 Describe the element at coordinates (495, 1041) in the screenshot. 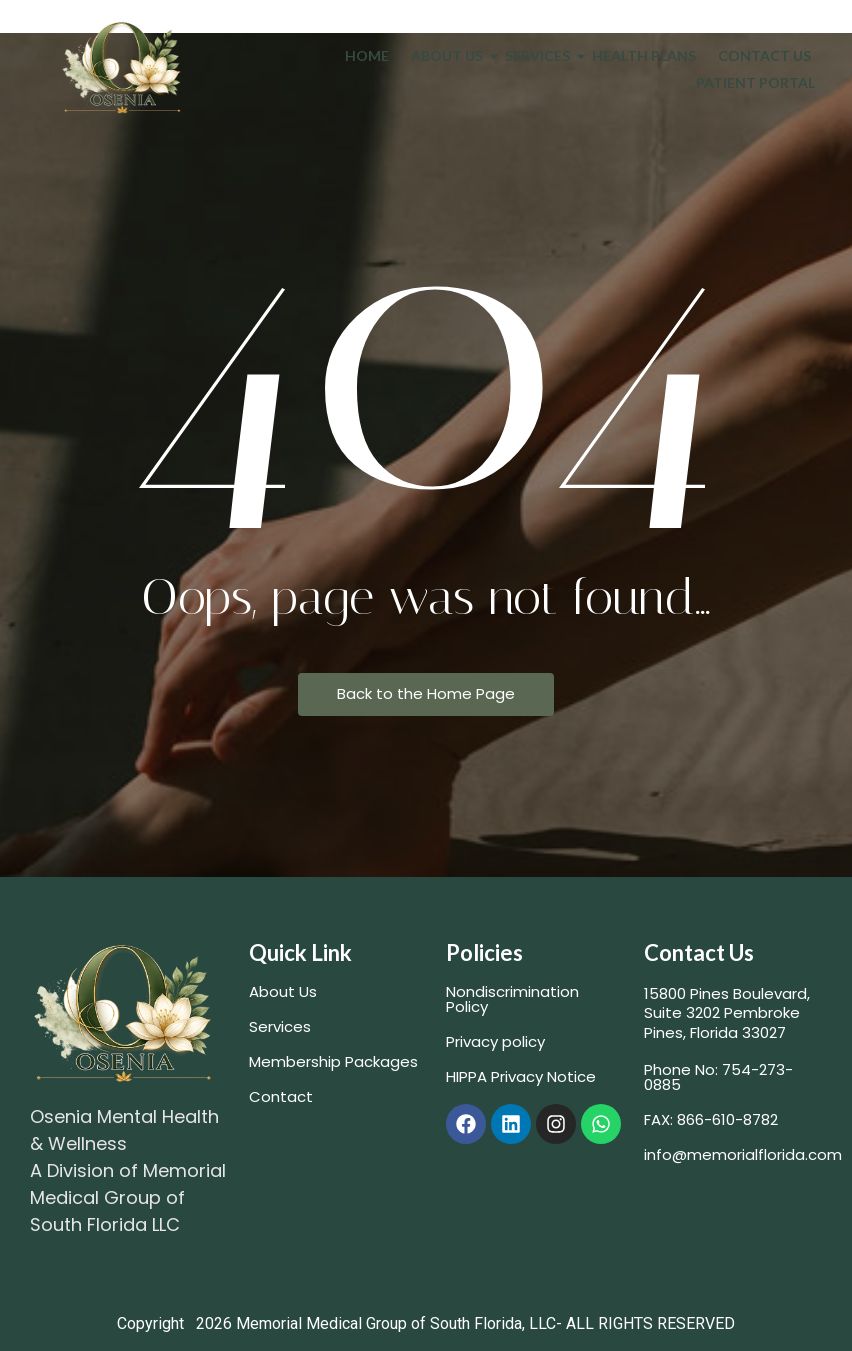

I see `Privacy policy` at that location.